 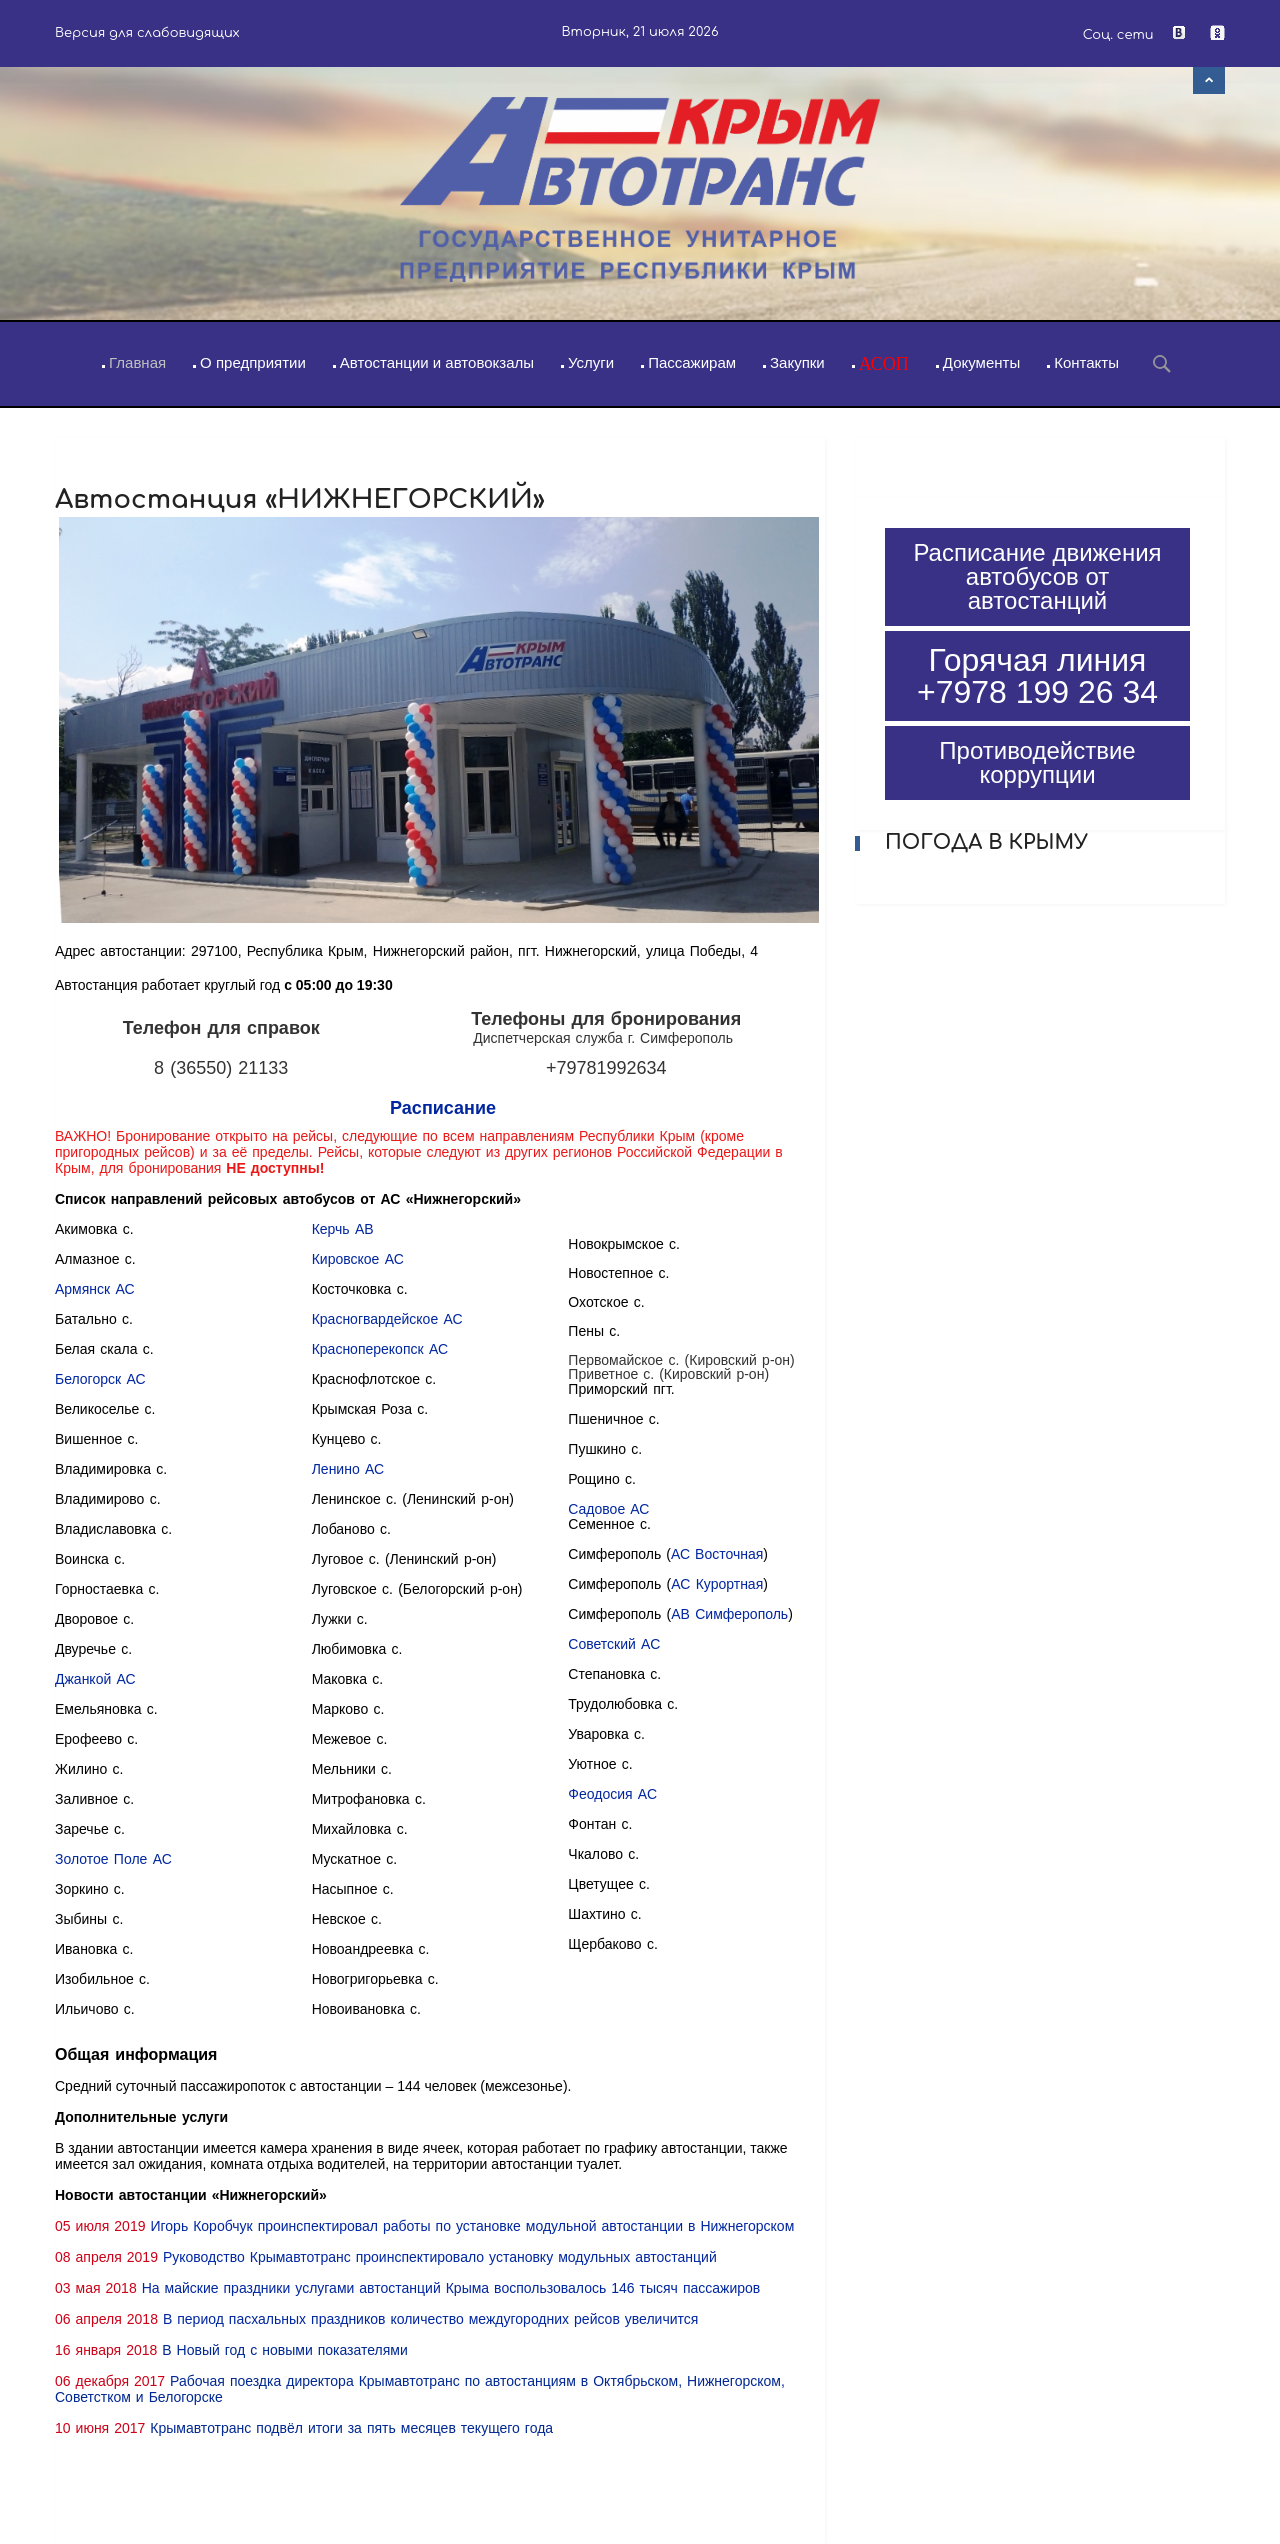 What do you see at coordinates (95, 1289) in the screenshot?
I see `Армянск АС` at bounding box center [95, 1289].